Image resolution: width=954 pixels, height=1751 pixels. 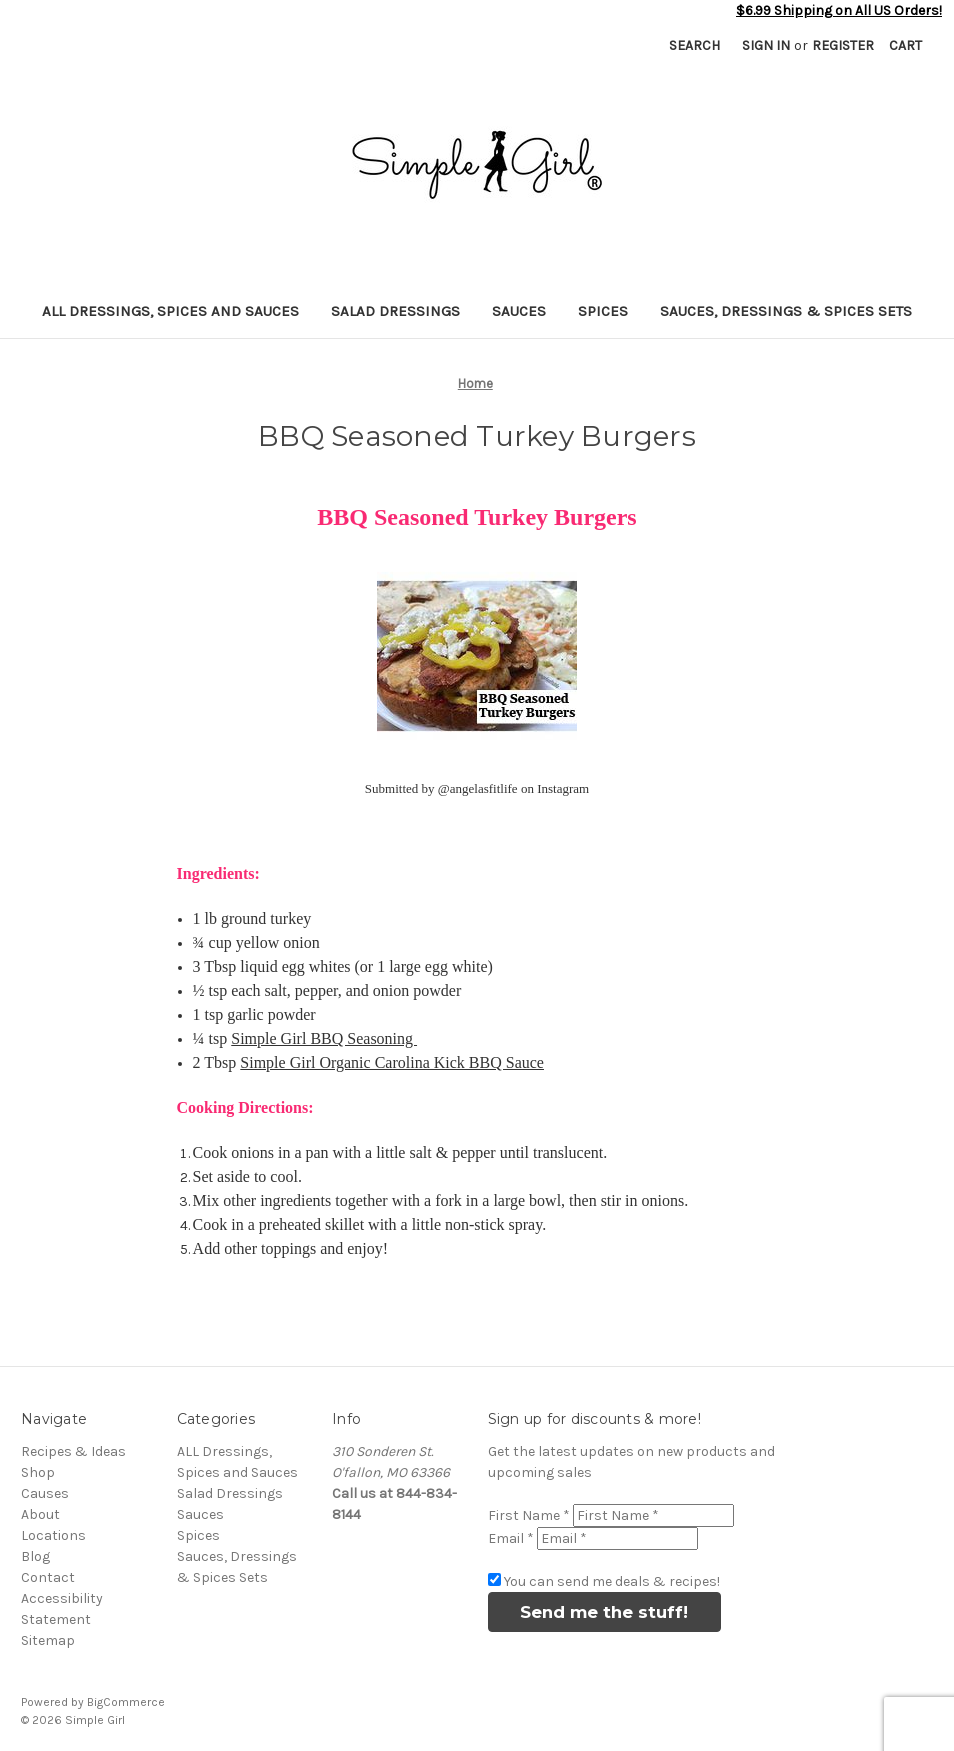 I want to click on $6.99 Shipping on All US Orders!, so click(x=839, y=10).